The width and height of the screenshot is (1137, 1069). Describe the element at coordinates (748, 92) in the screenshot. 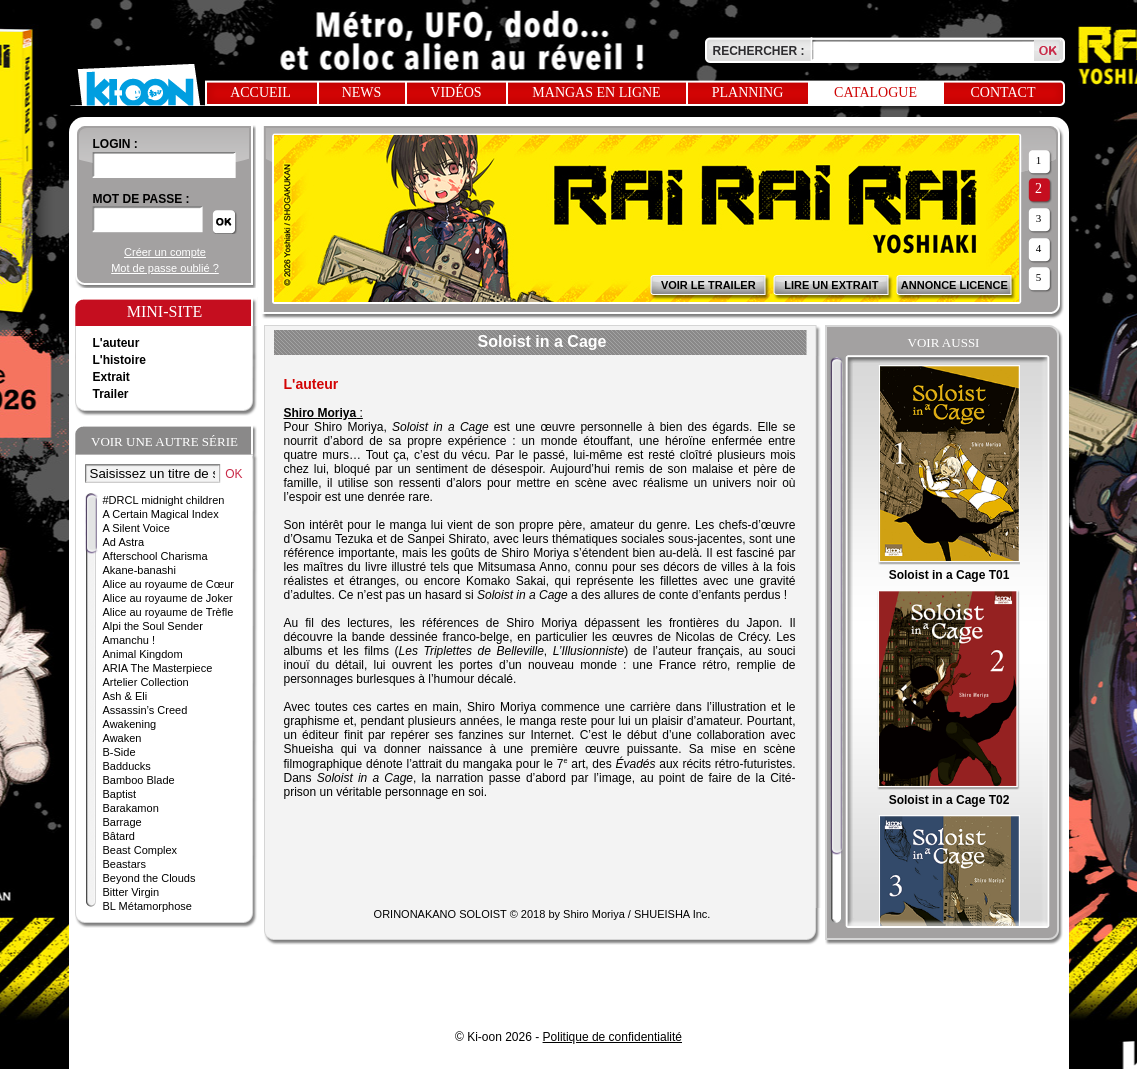

I see `Planning` at that location.